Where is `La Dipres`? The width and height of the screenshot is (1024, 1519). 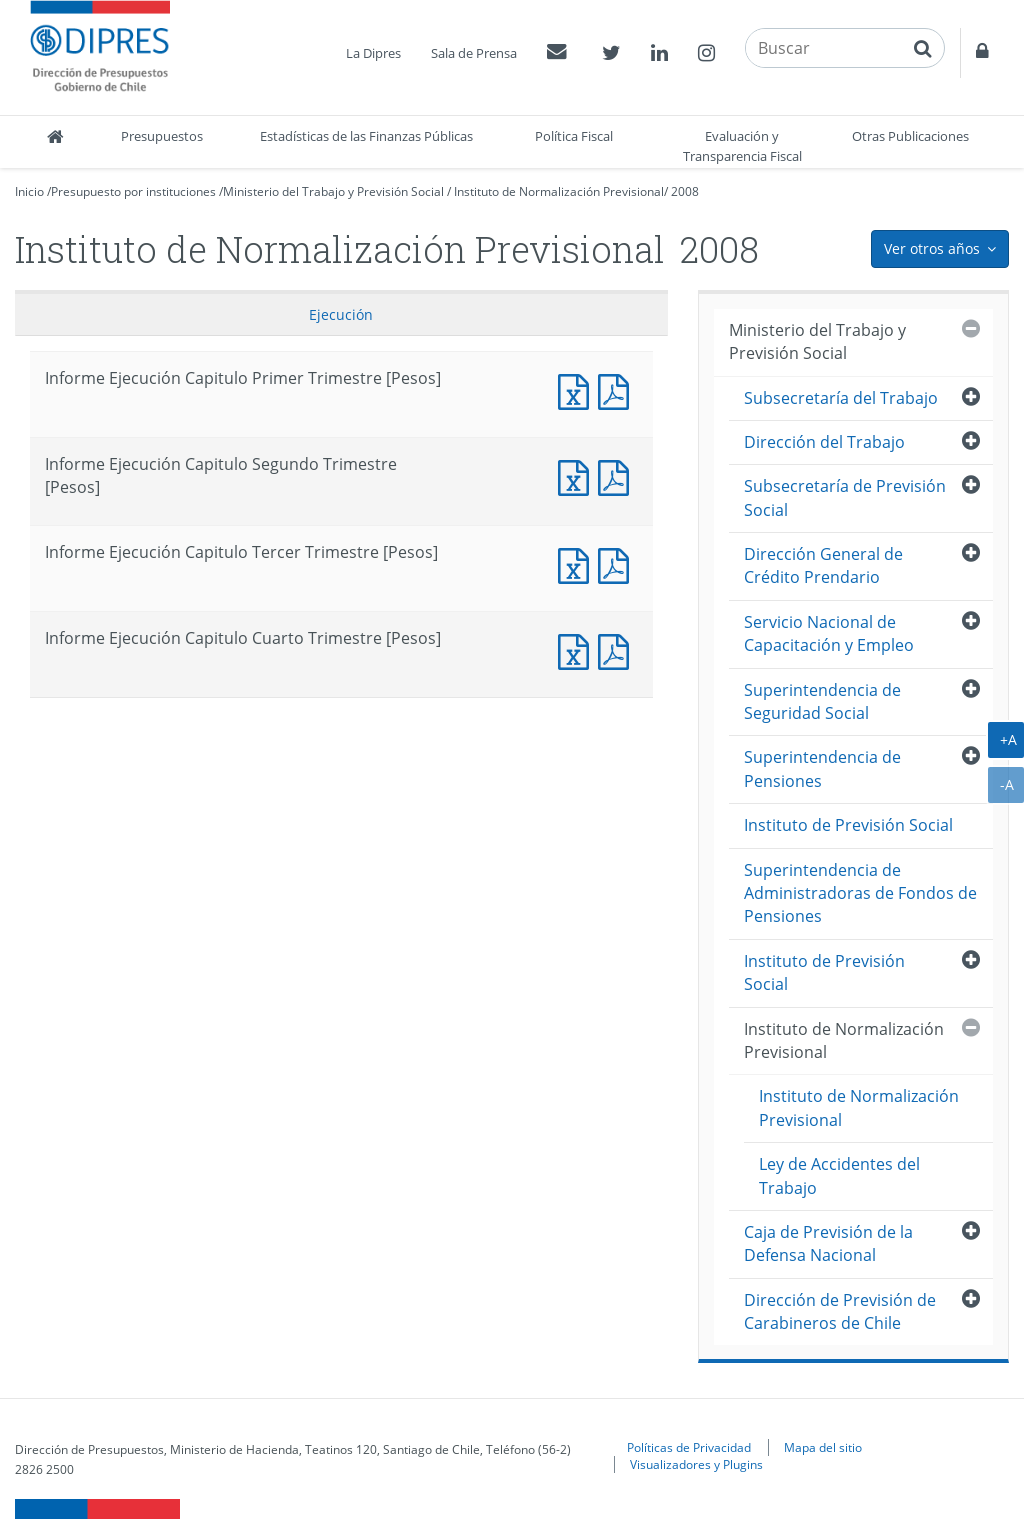 La Dipres is located at coordinates (373, 53).